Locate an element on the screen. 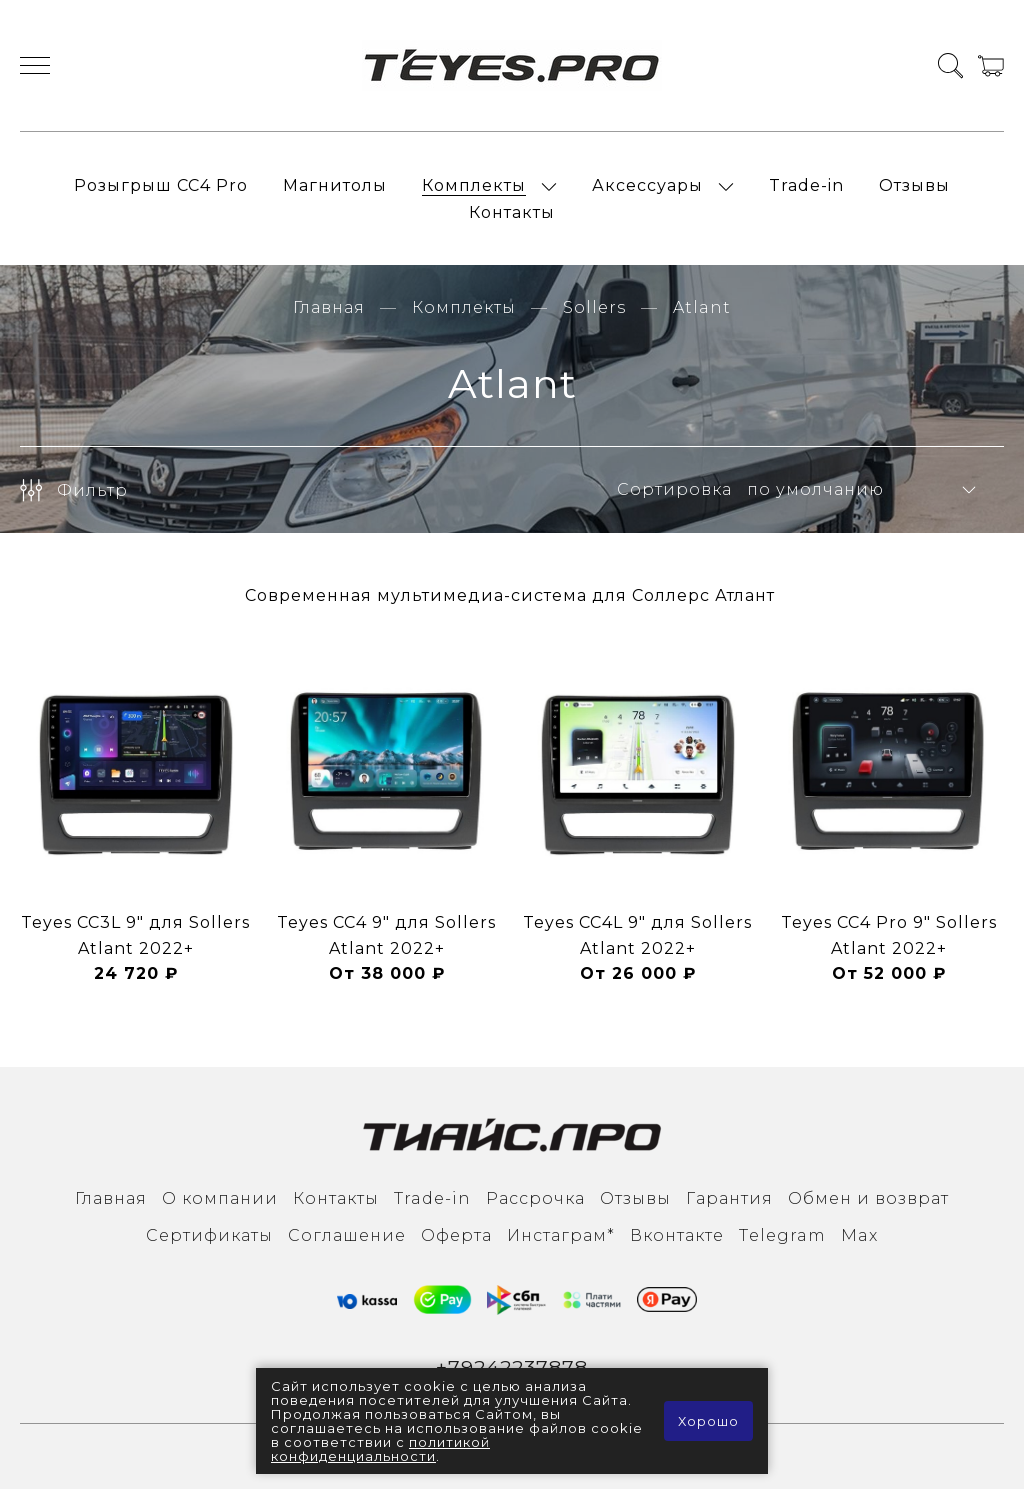 This screenshot has height=1489, width=1024. Trade-in is located at coordinates (806, 185).